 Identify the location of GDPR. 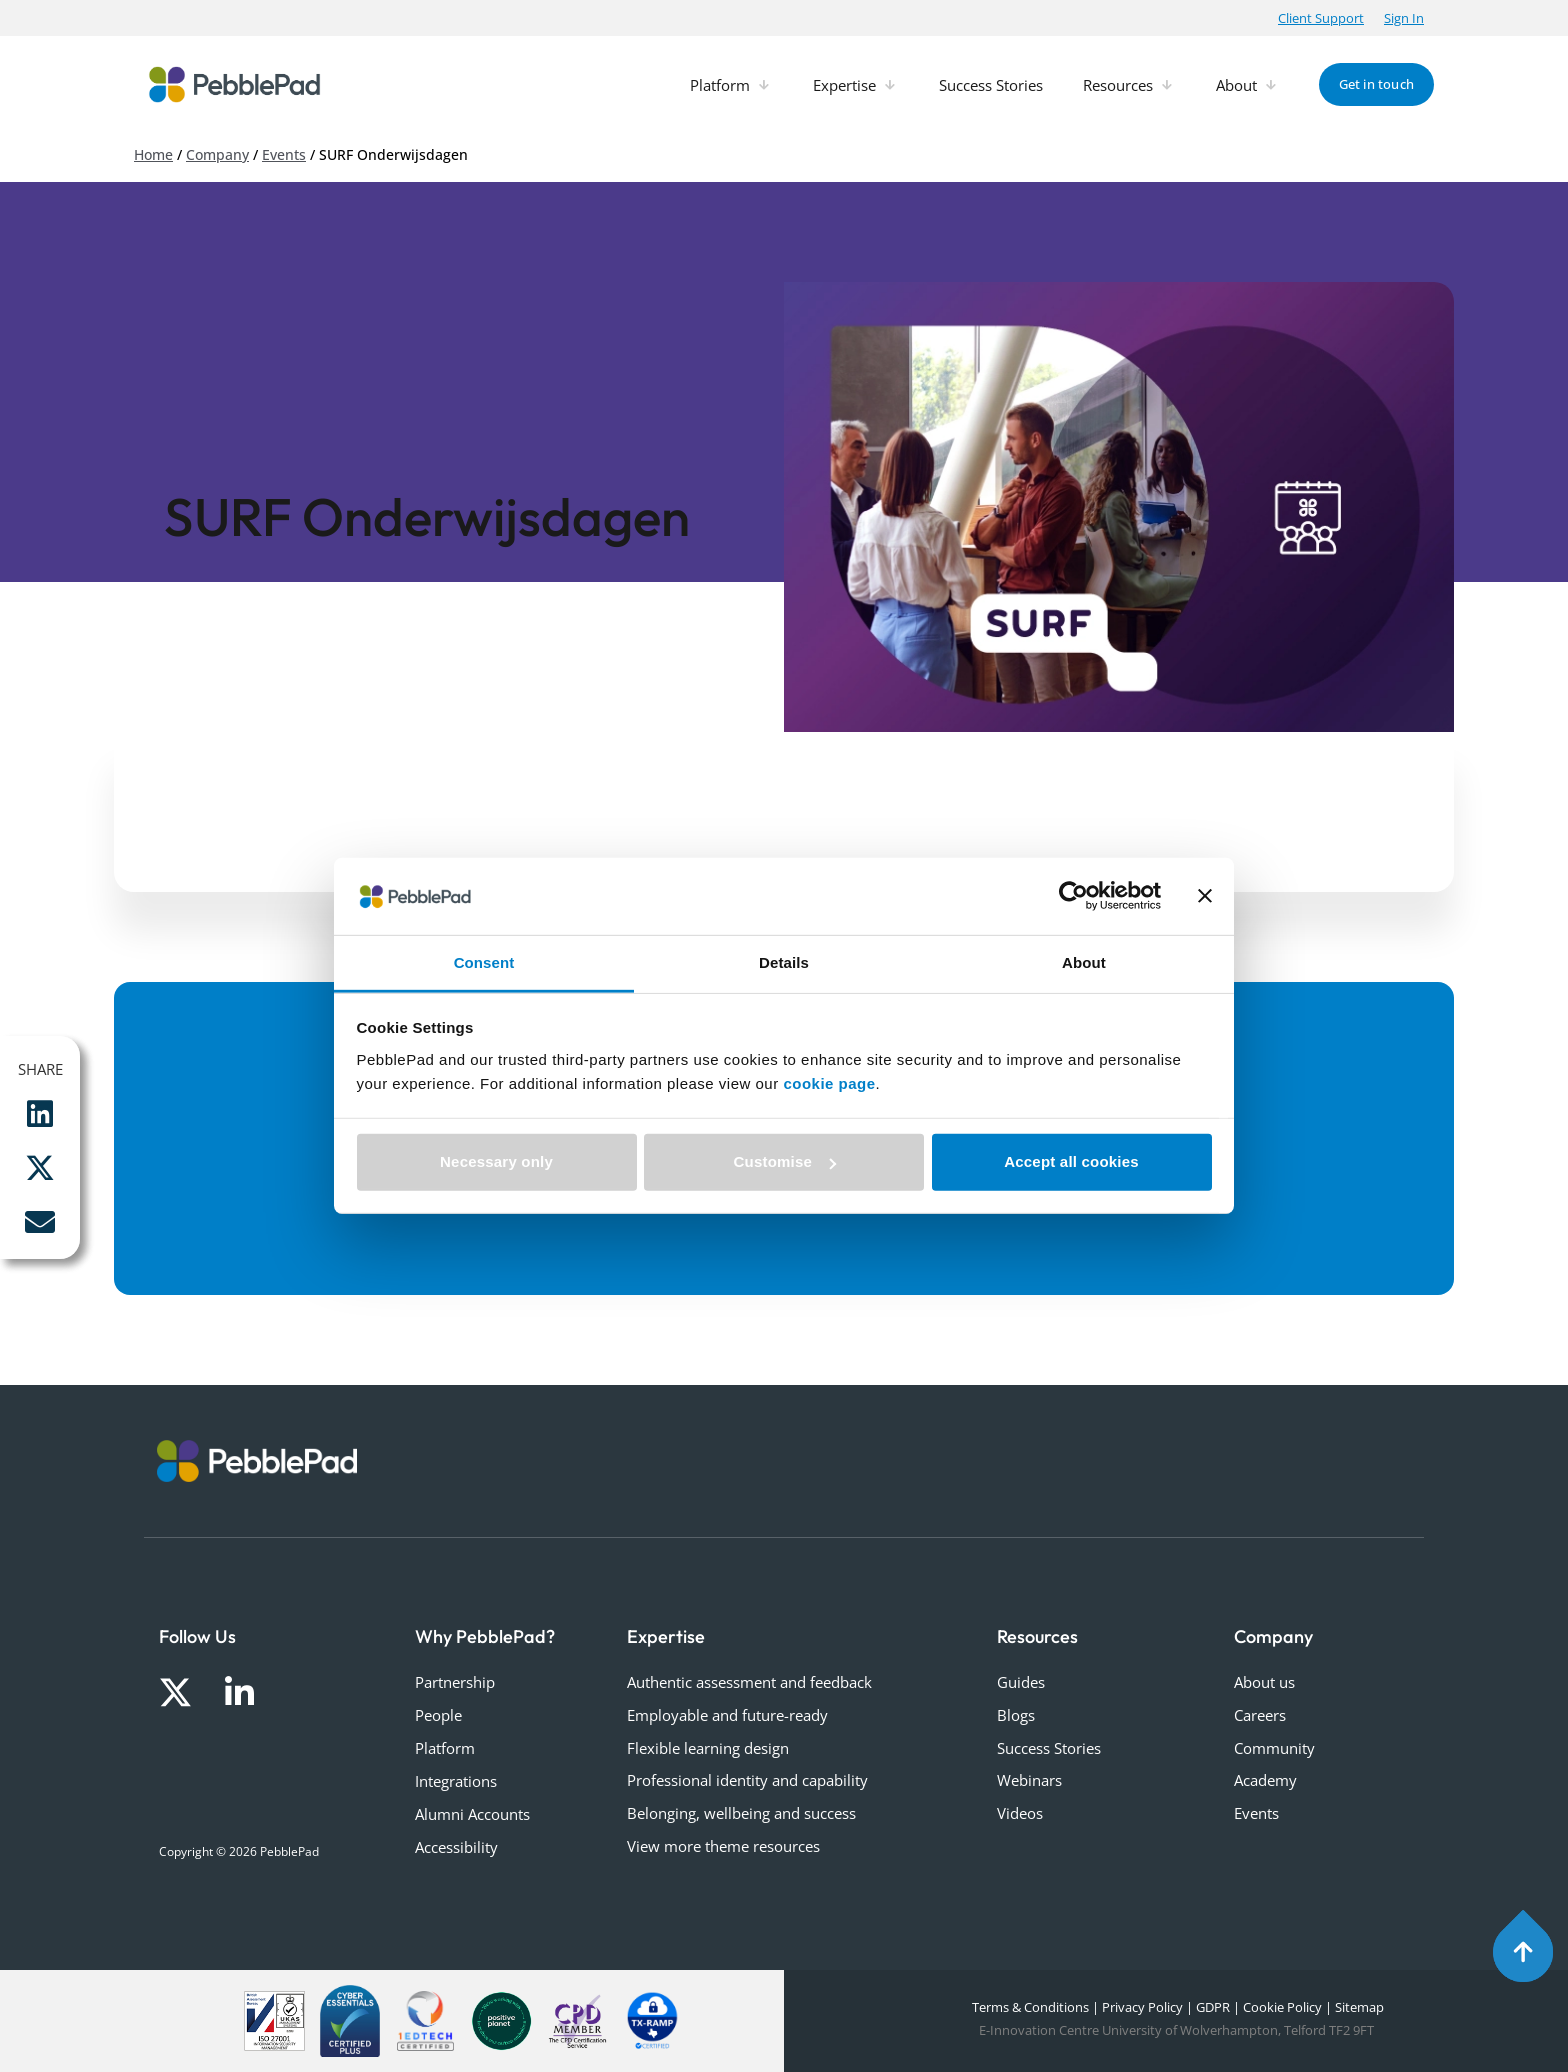
(1213, 2007).